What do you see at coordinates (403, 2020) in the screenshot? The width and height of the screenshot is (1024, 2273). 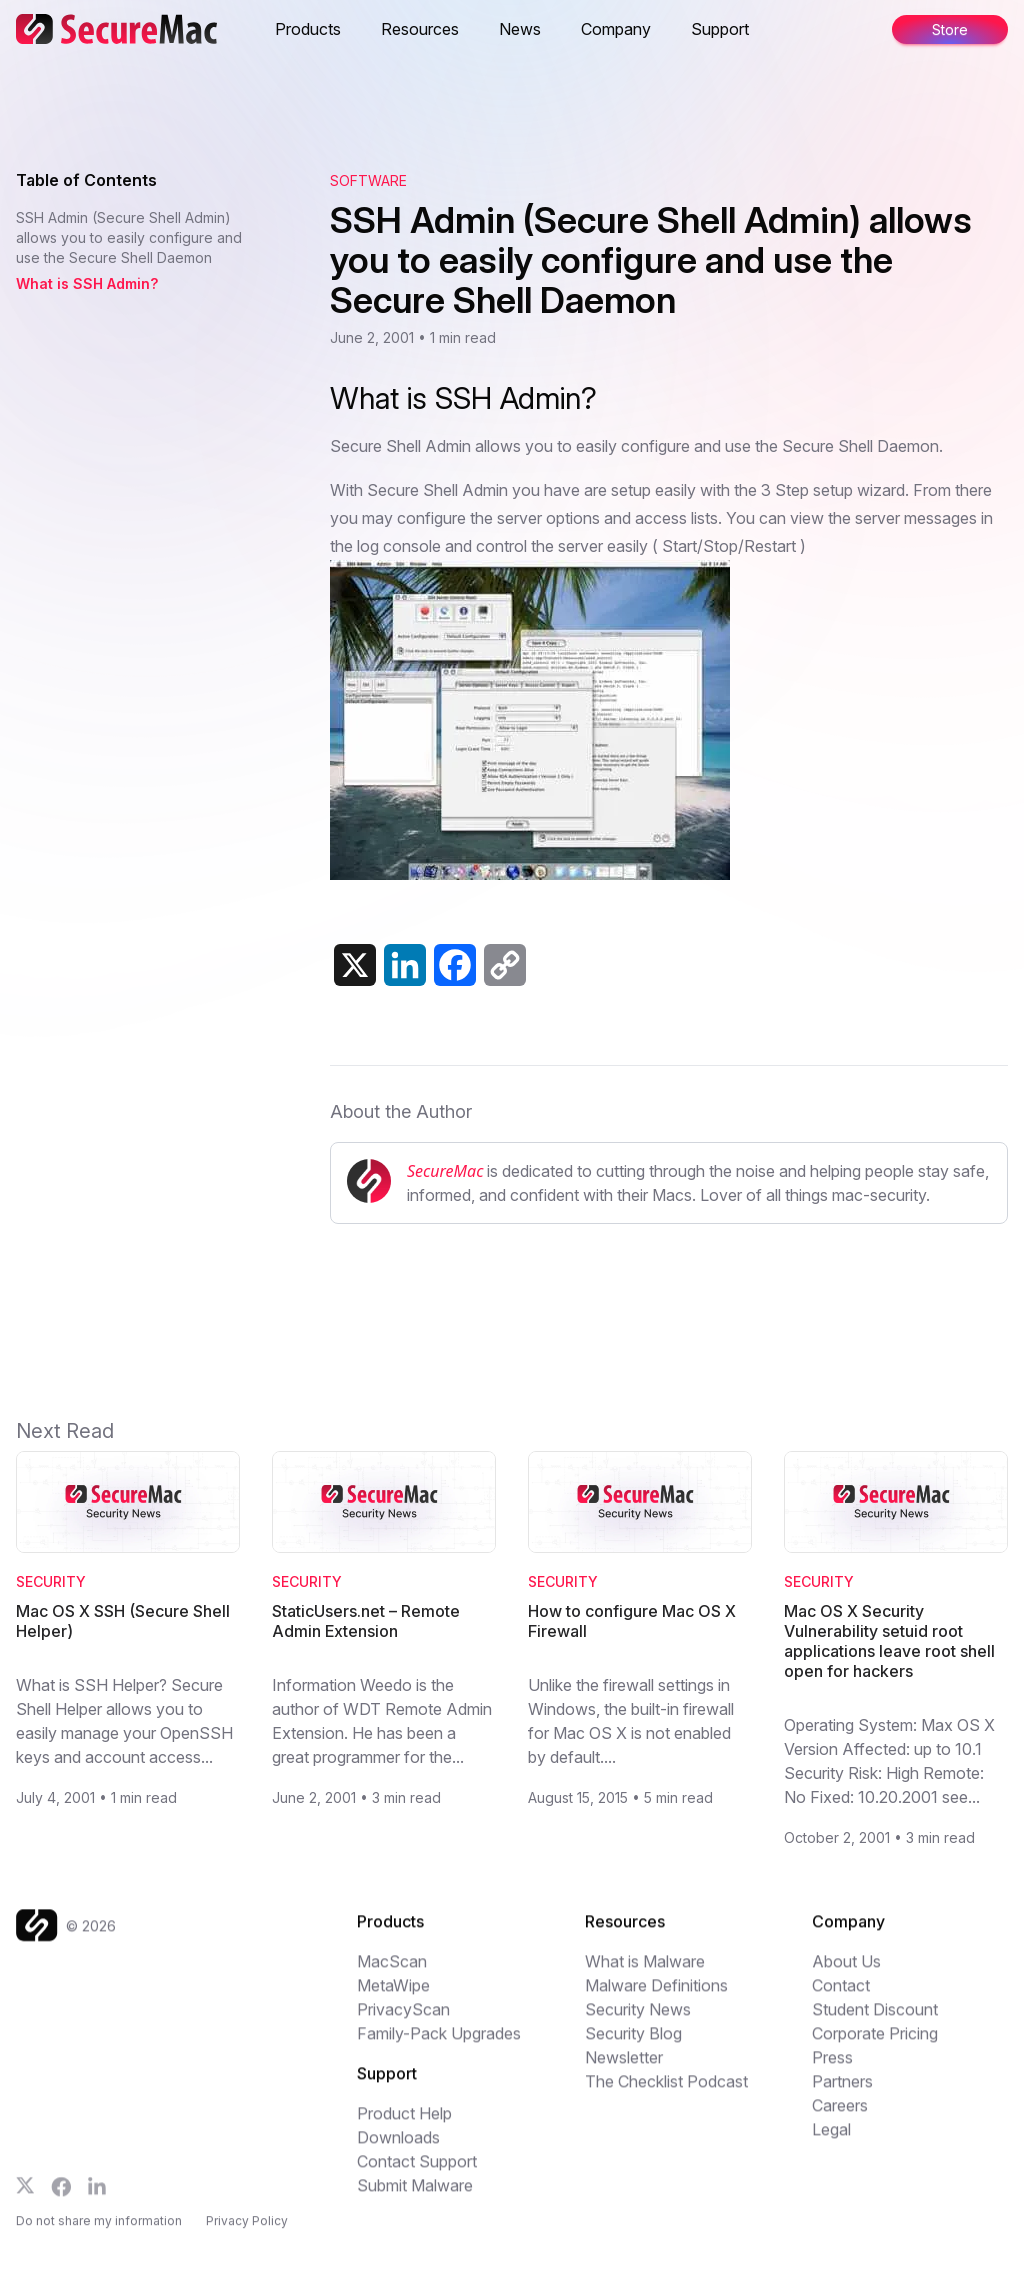 I see `PrivacyScan` at bounding box center [403, 2020].